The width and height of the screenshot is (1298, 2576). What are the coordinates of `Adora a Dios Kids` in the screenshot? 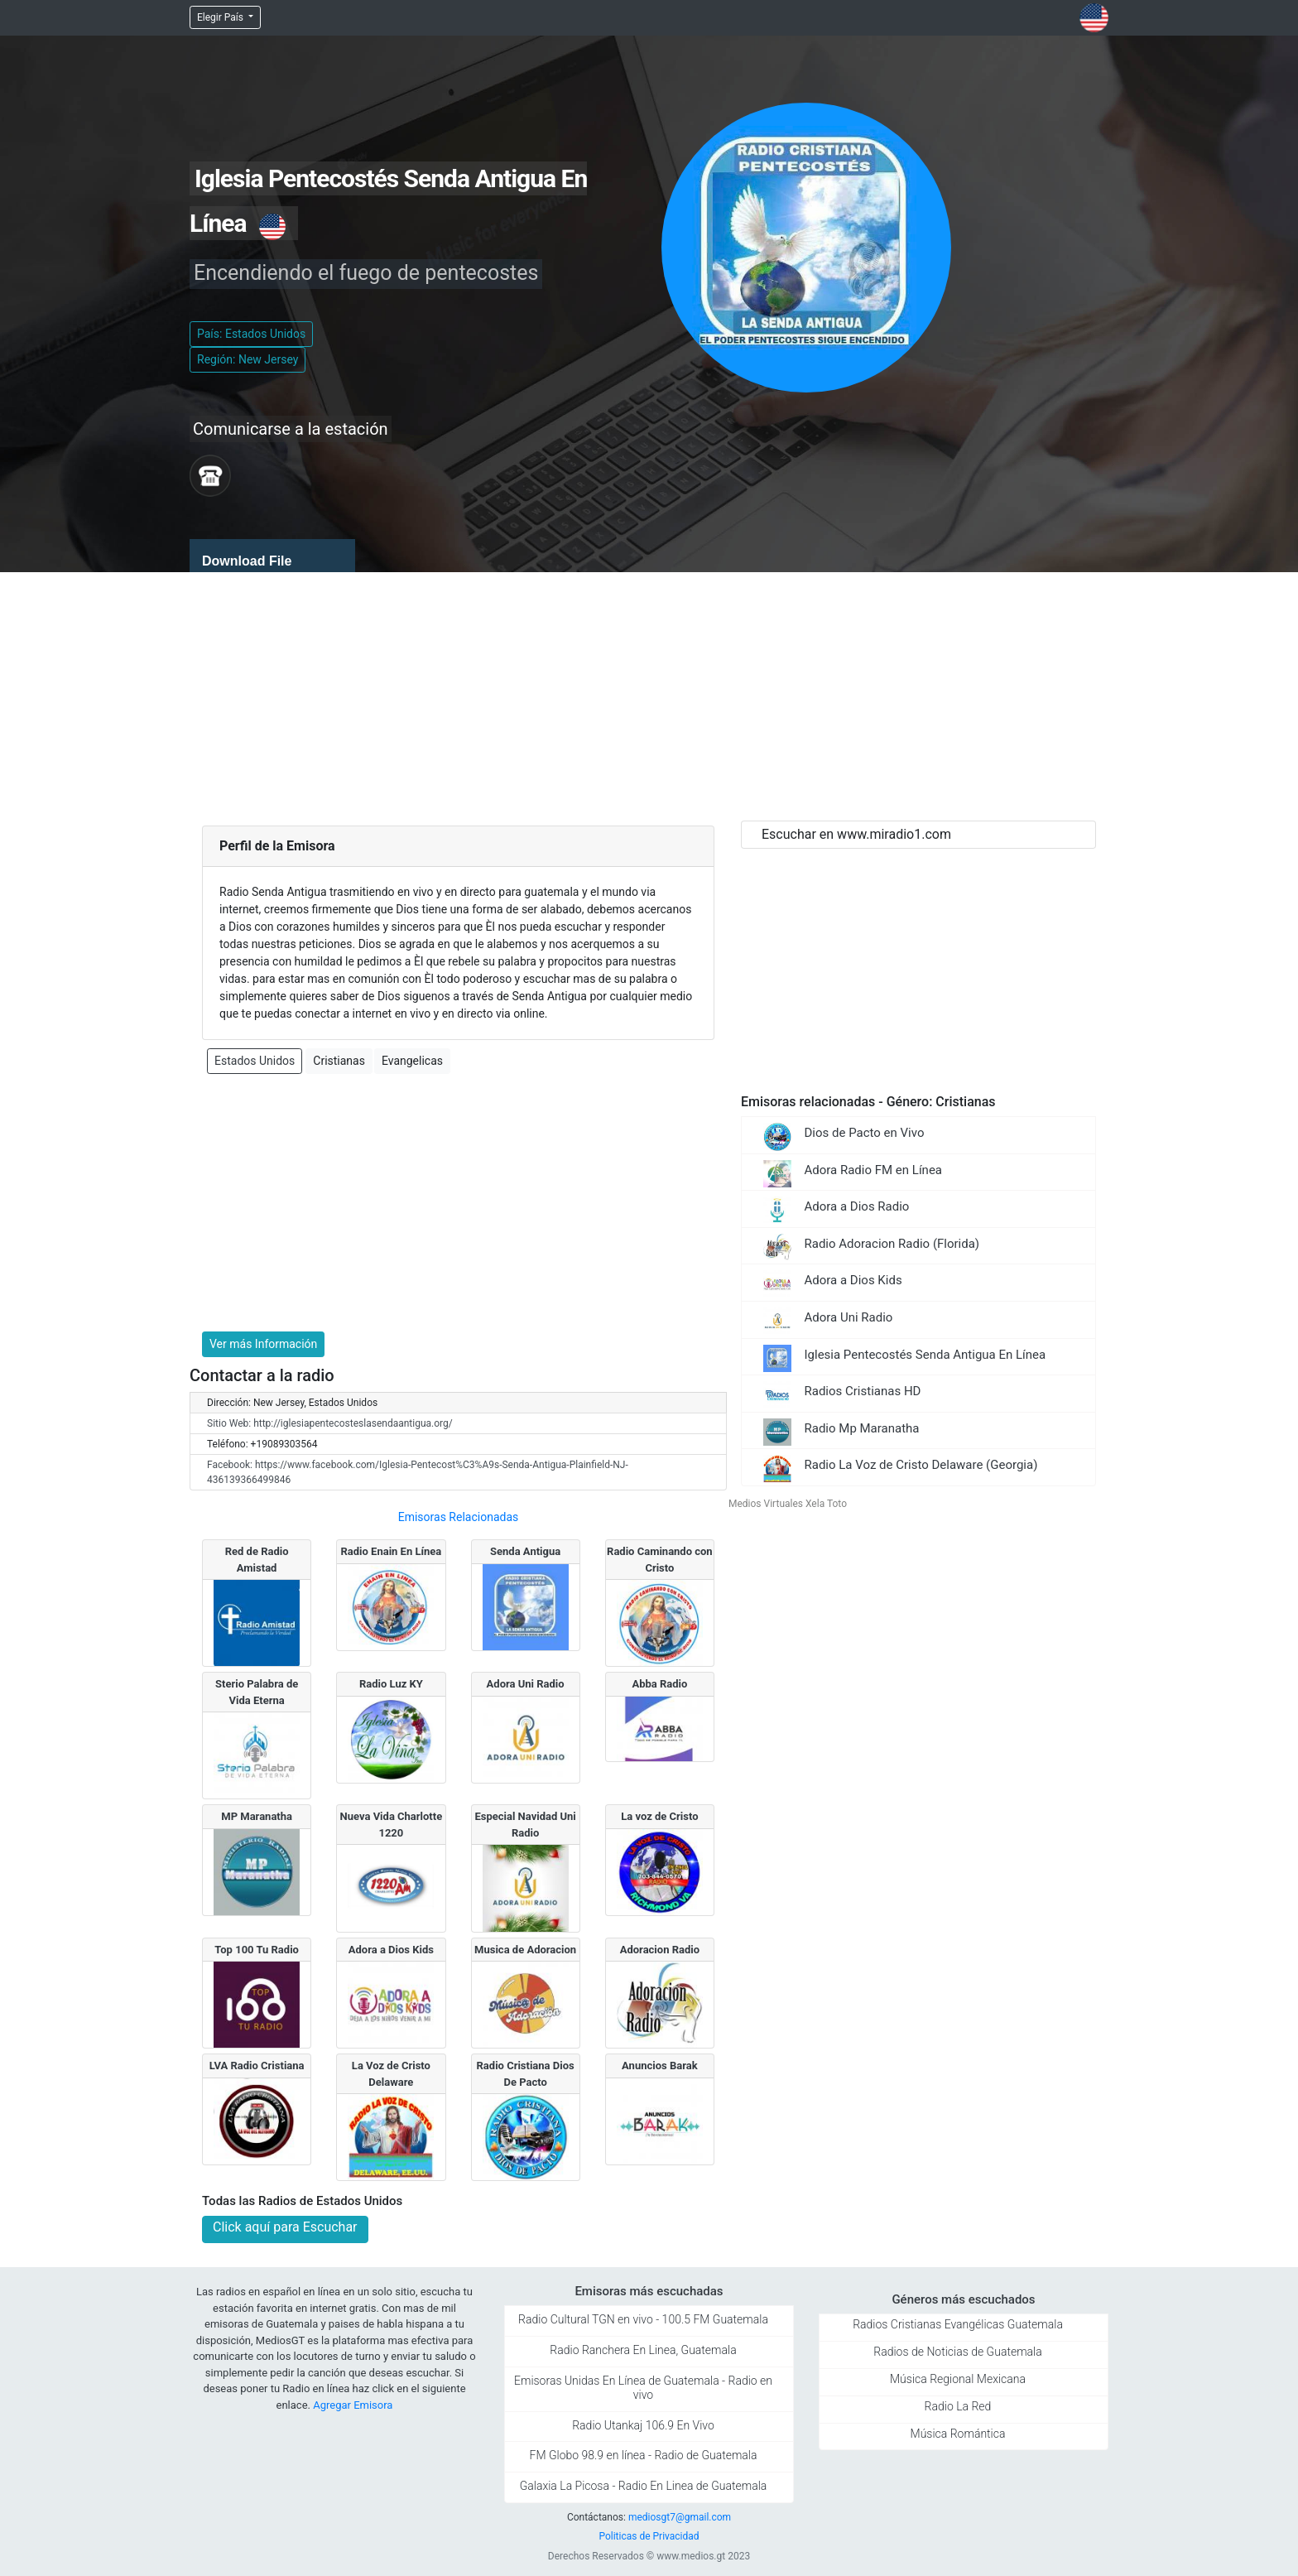 It's located at (391, 1949).